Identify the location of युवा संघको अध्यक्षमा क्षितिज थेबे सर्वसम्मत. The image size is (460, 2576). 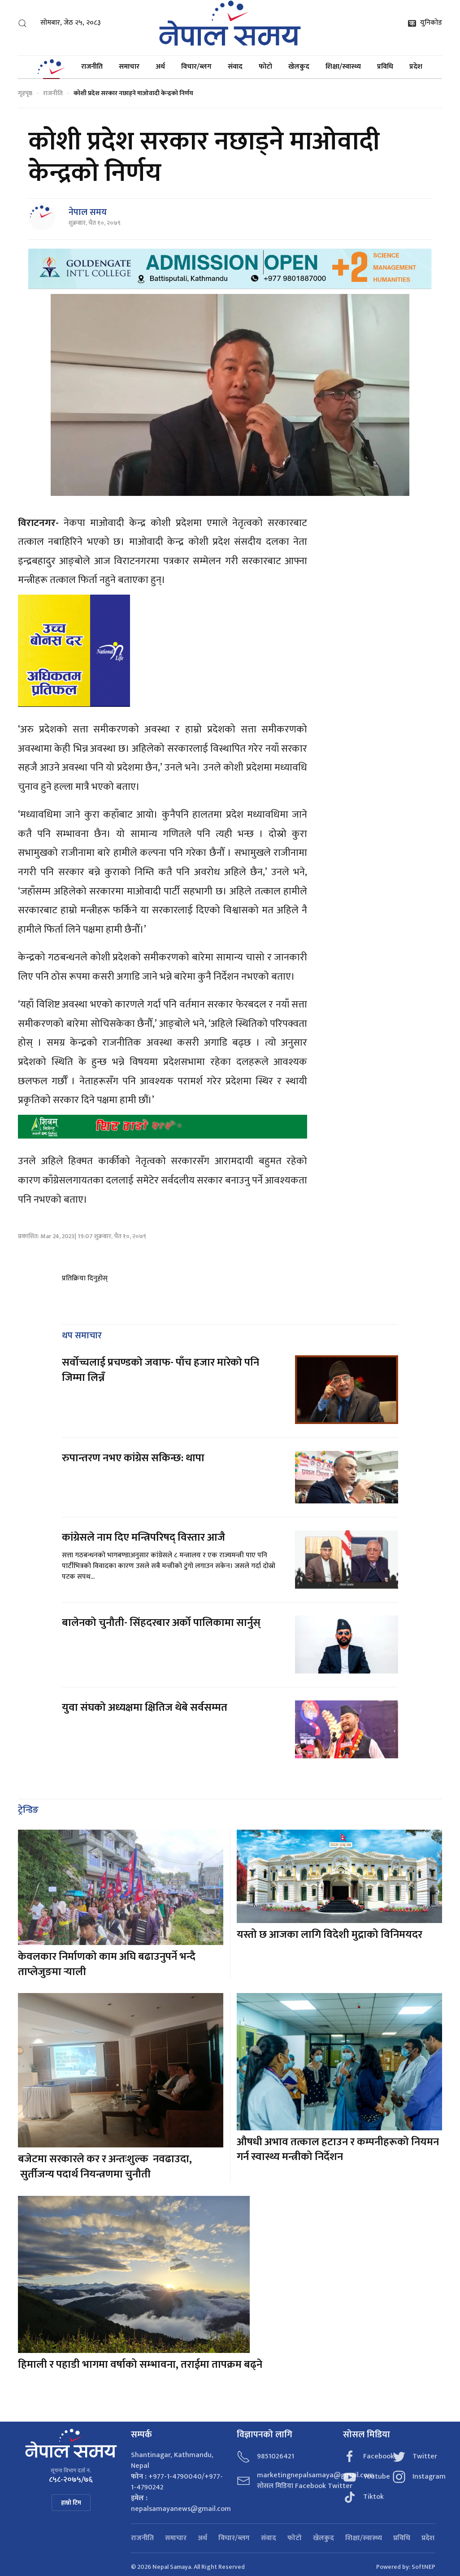
(144, 1708).